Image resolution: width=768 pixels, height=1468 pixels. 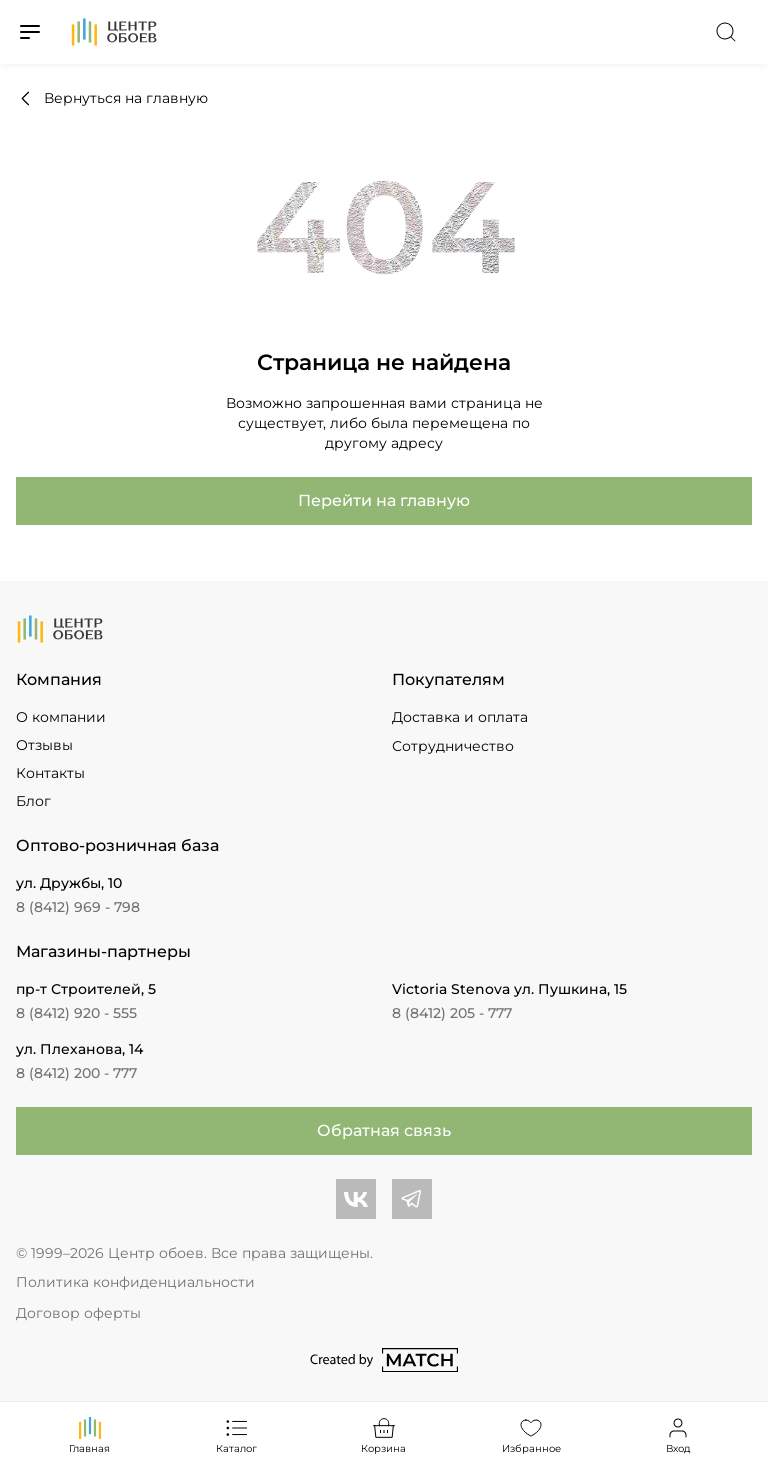 I want to click on Блог, so click(x=33, y=801).